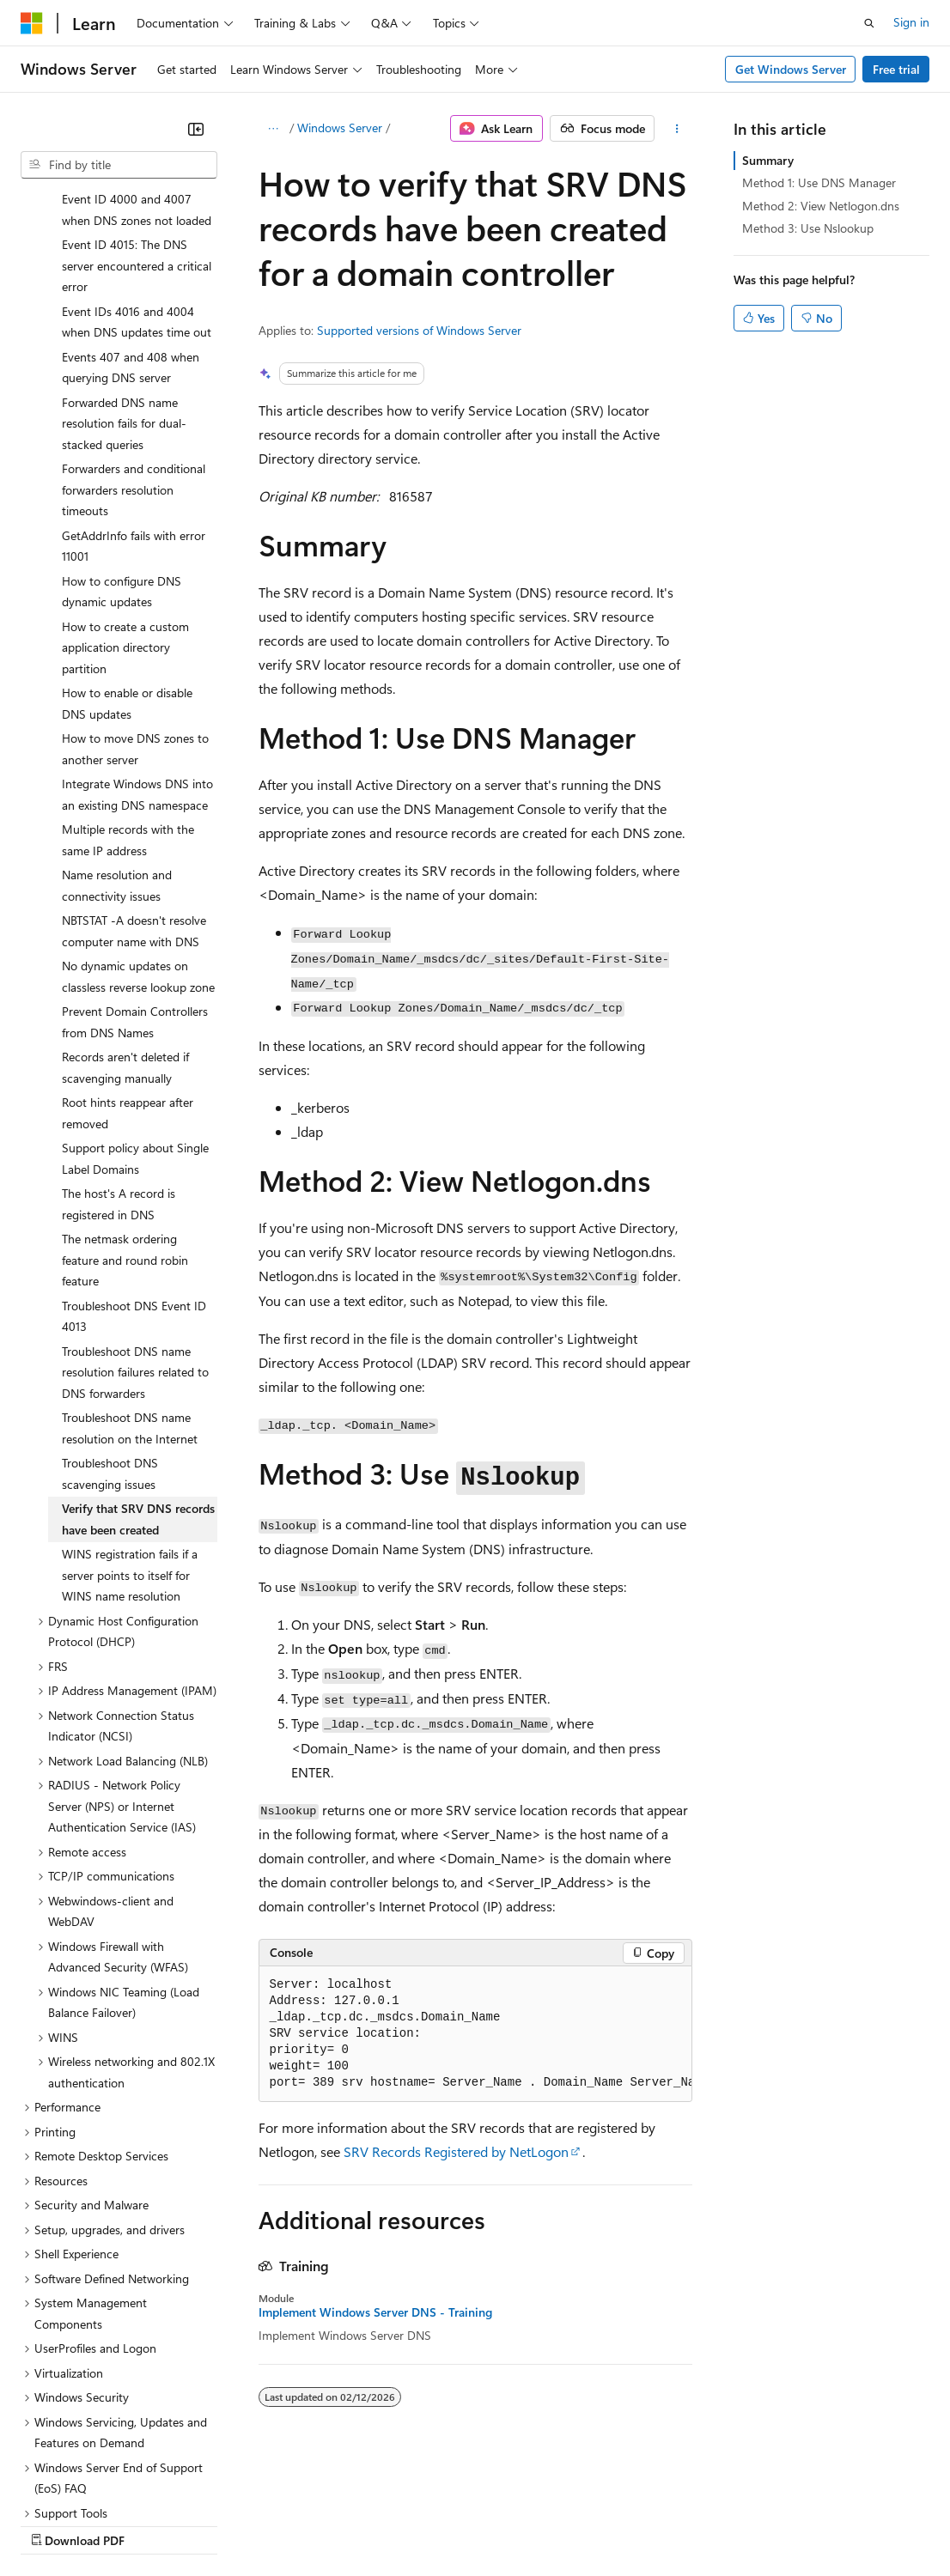 The image size is (950, 2576). I want to click on Troubleshoot DNS Event ID 4013 [treeitem], so click(134, 1168).